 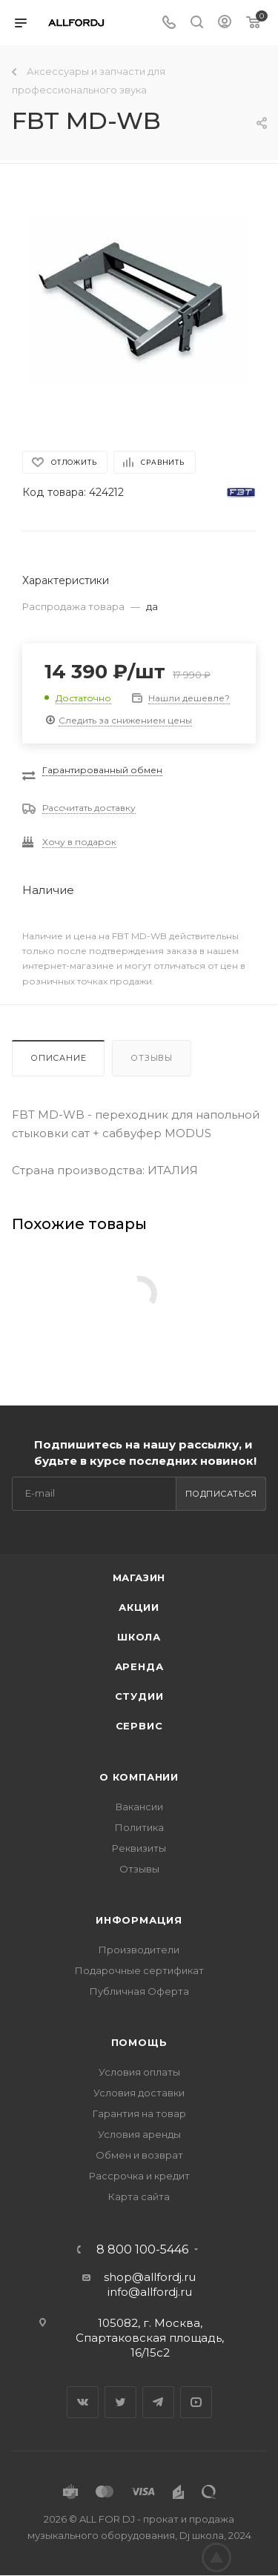 I want to click on shop@allfordj.ru, so click(x=150, y=2277).